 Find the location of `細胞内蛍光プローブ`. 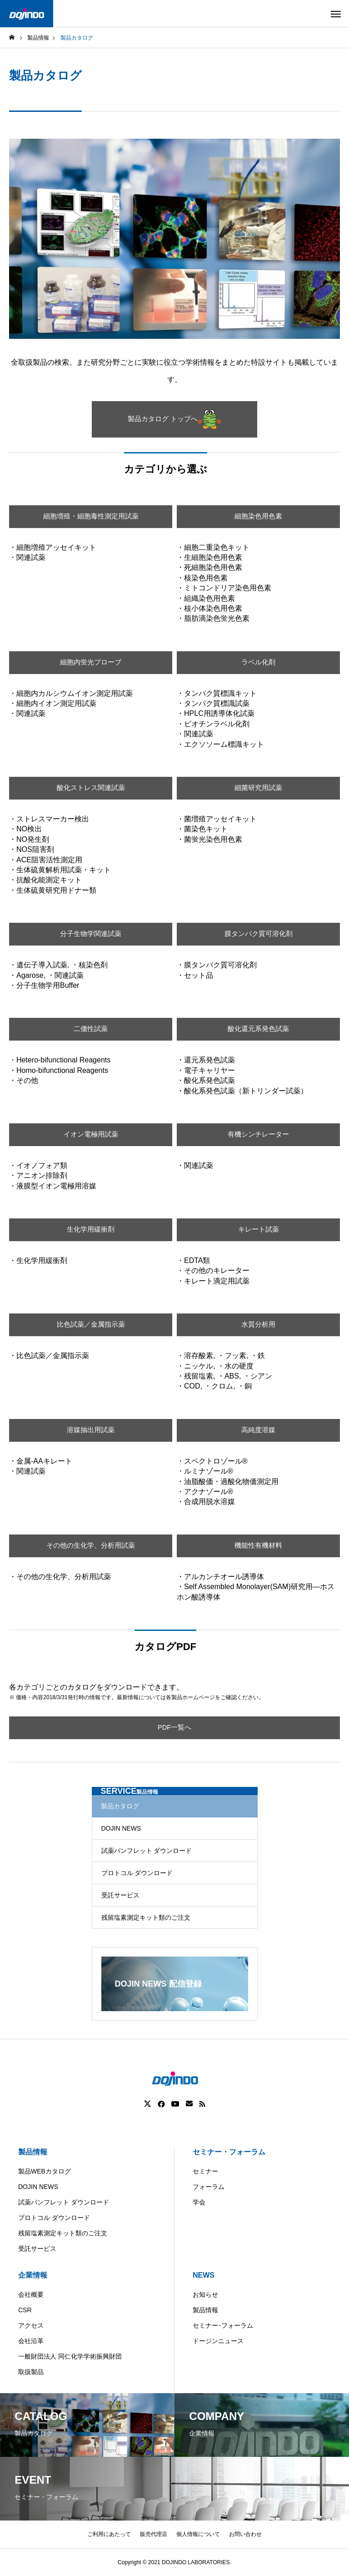

細胞内蛍光プローブ is located at coordinates (91, 662).